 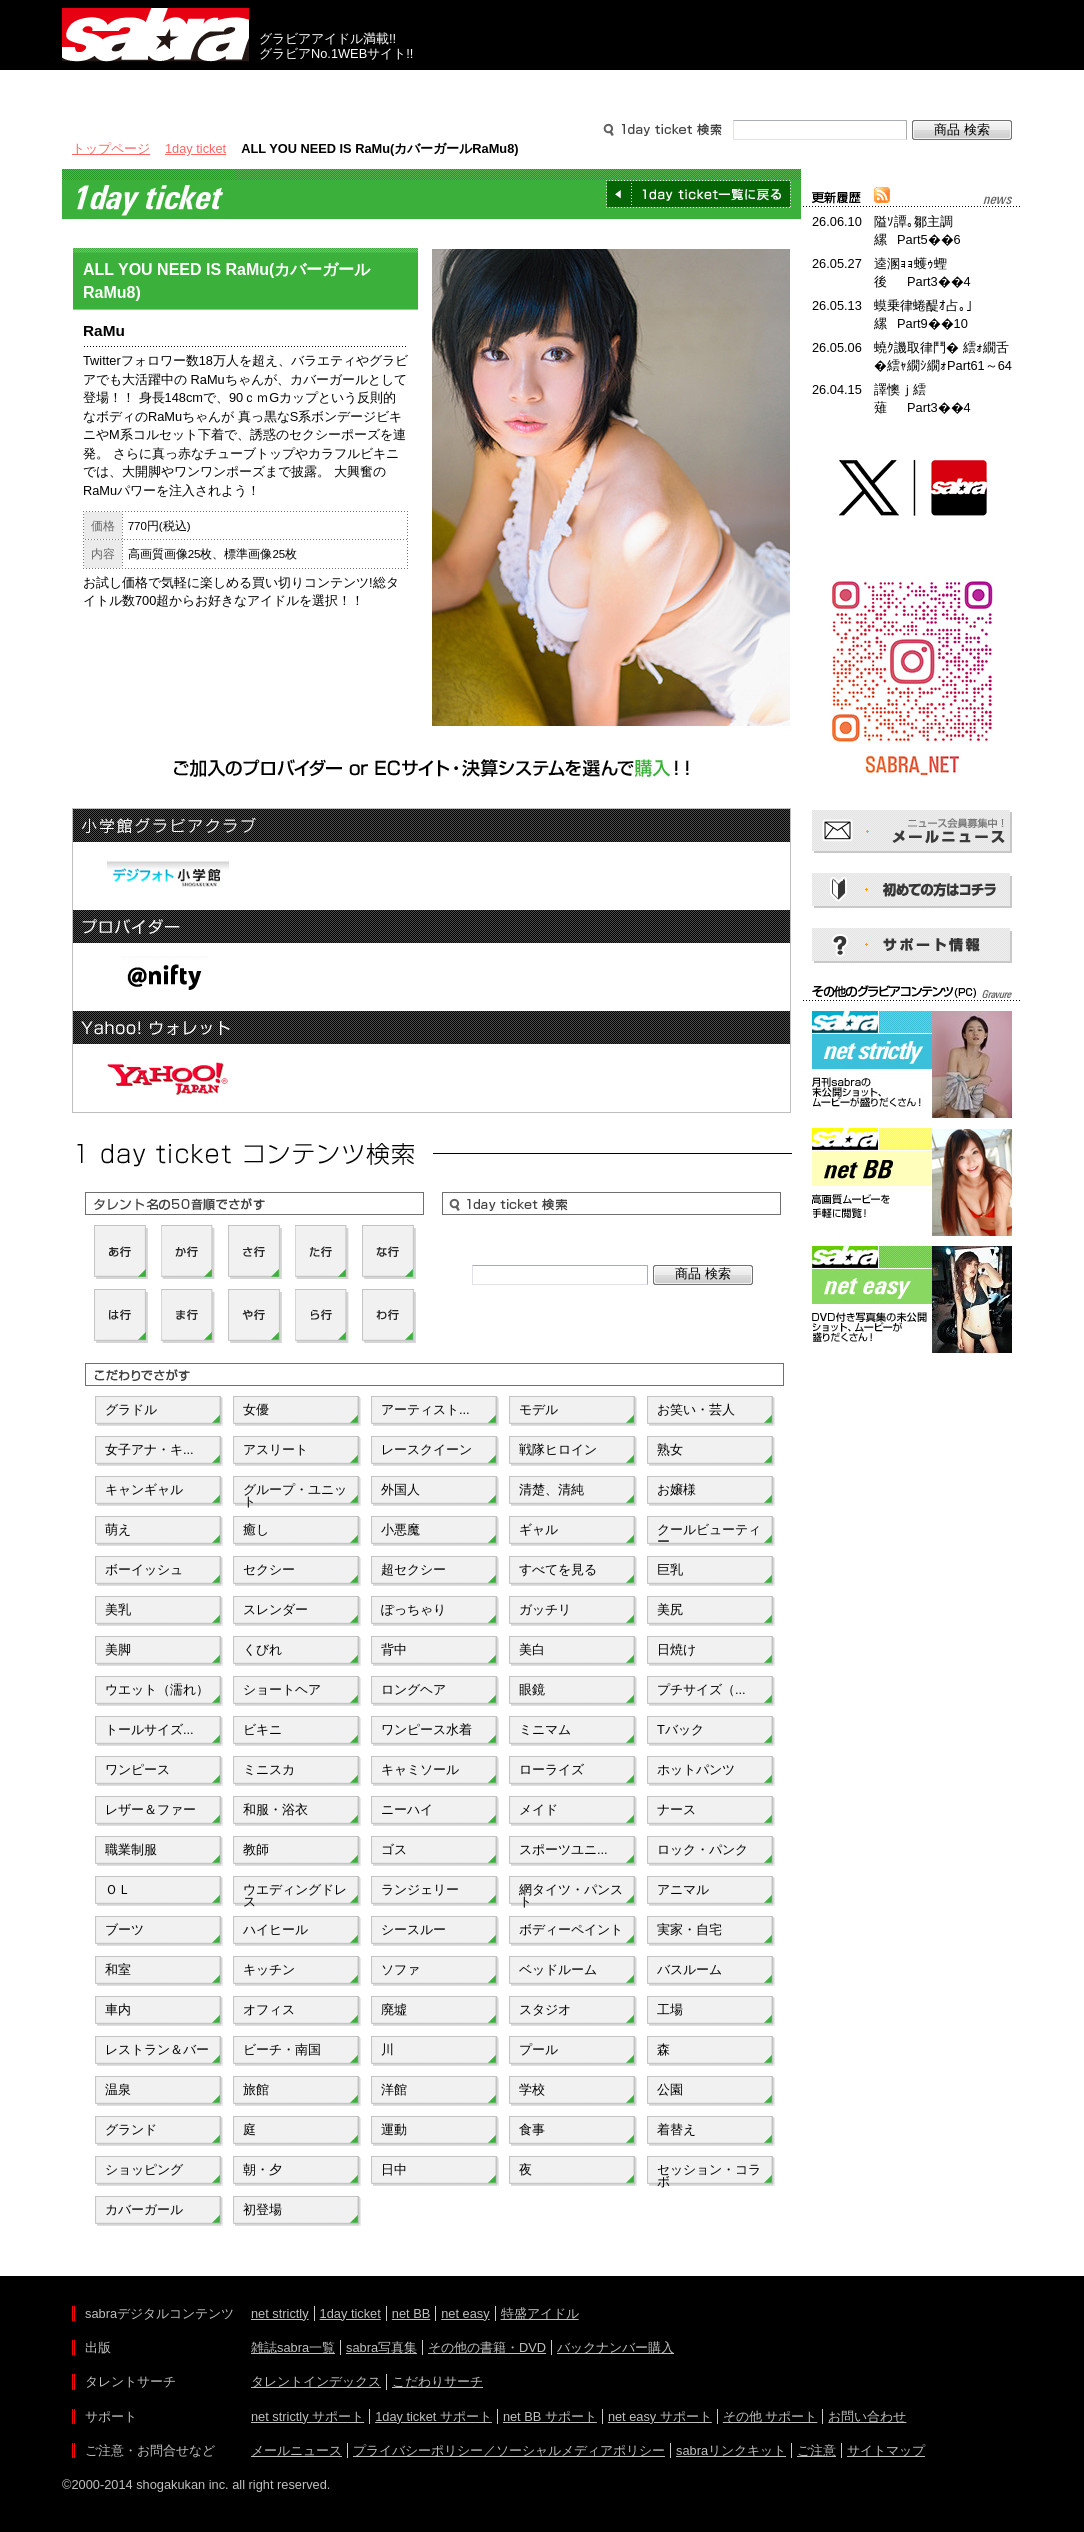 I want to click on 超セクシー, so click(x=413, y=1569).